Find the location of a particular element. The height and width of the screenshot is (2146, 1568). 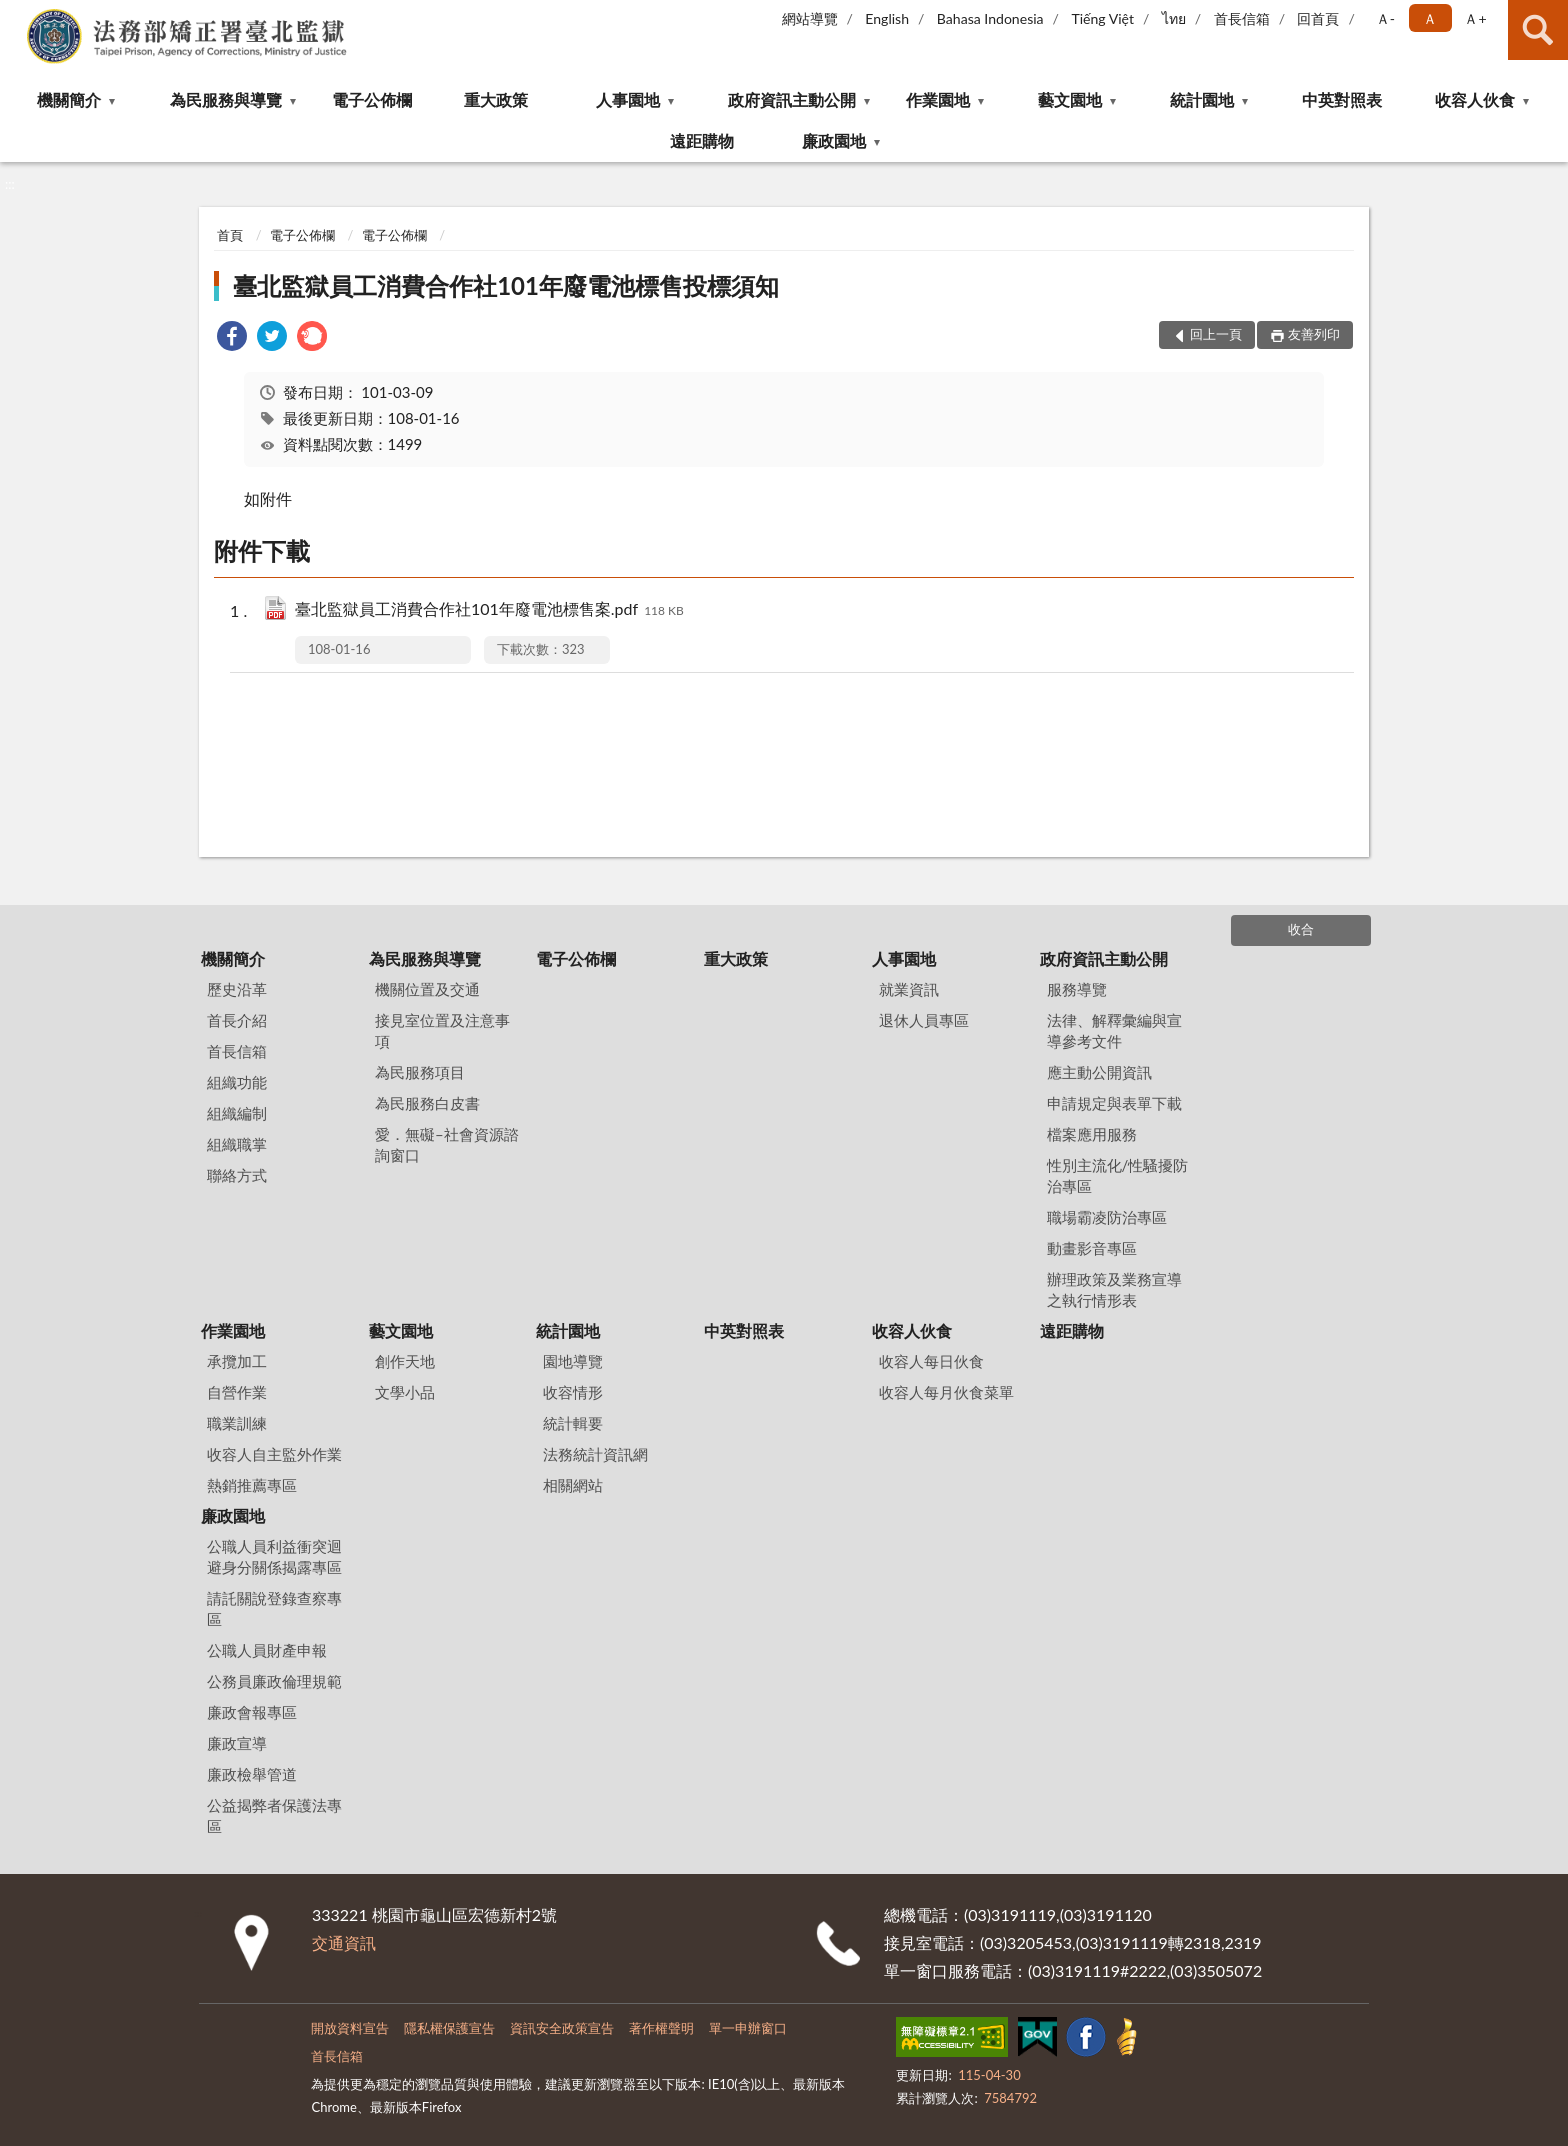

ไทย‬ is located at coordinates (1174, 18).